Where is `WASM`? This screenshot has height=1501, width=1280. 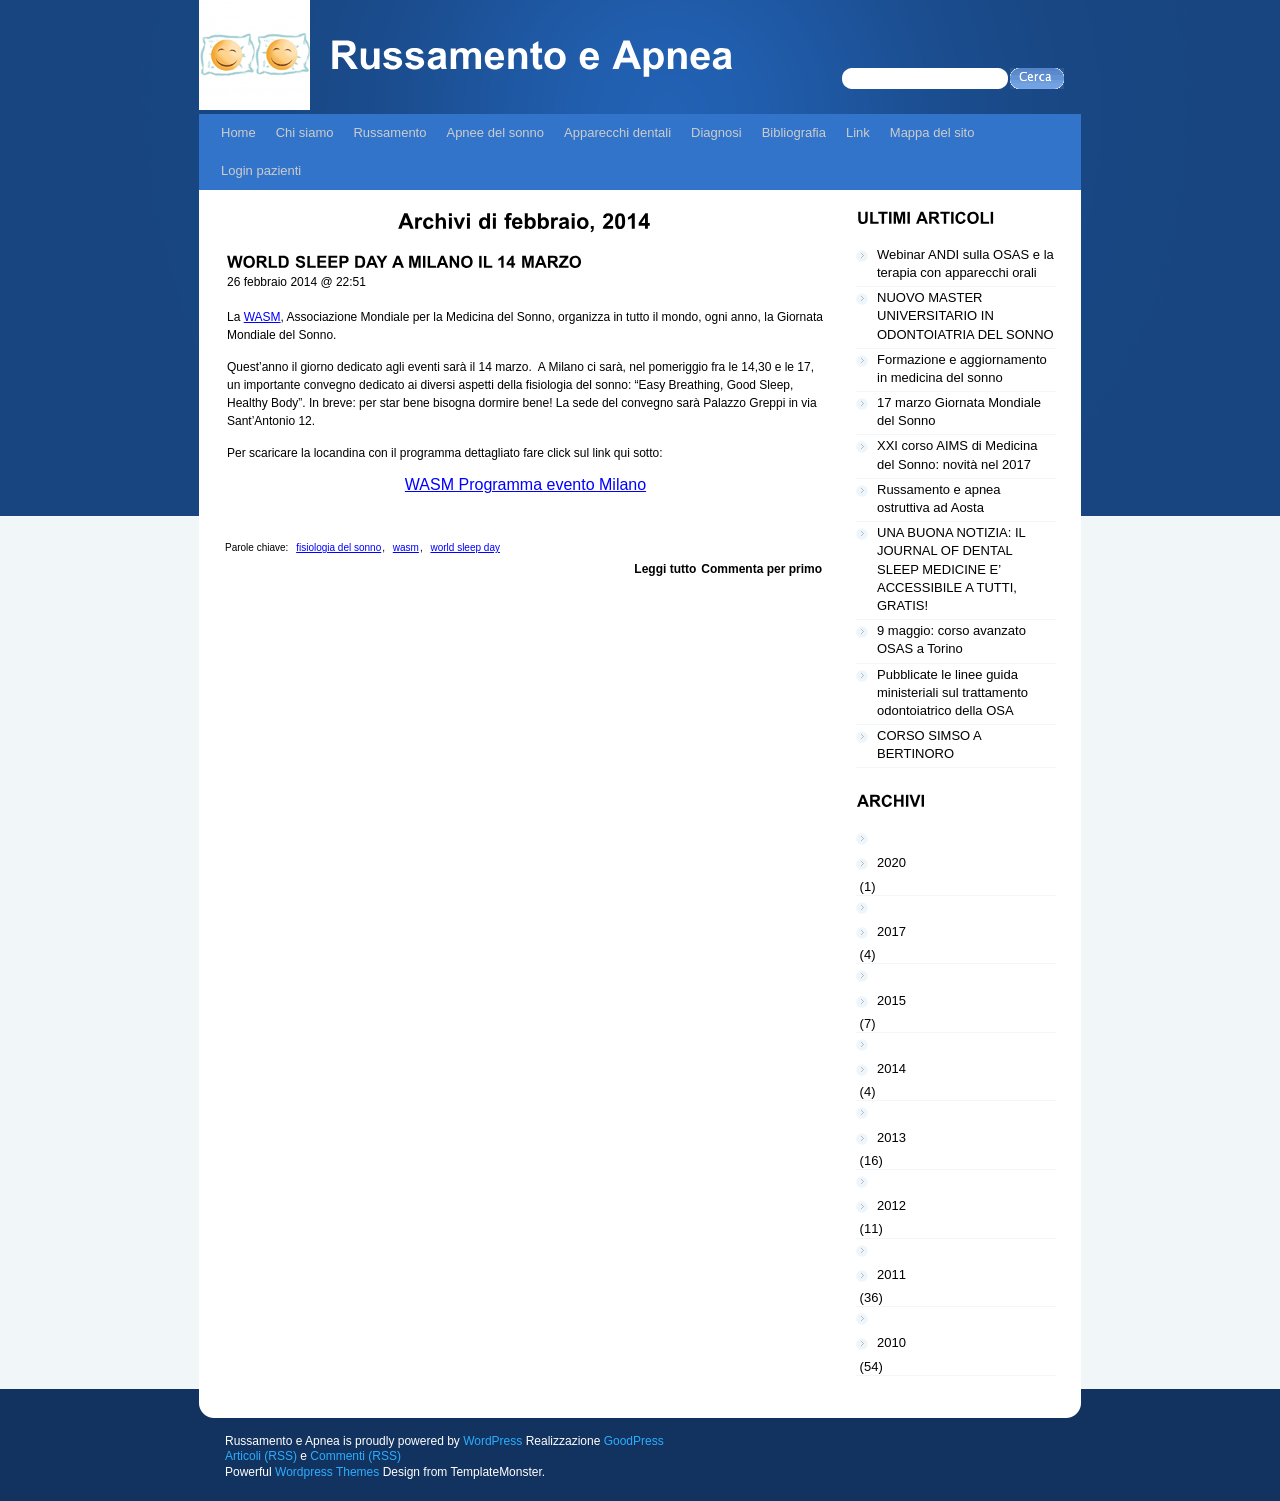 WASM is located at coordinates (262, 317).